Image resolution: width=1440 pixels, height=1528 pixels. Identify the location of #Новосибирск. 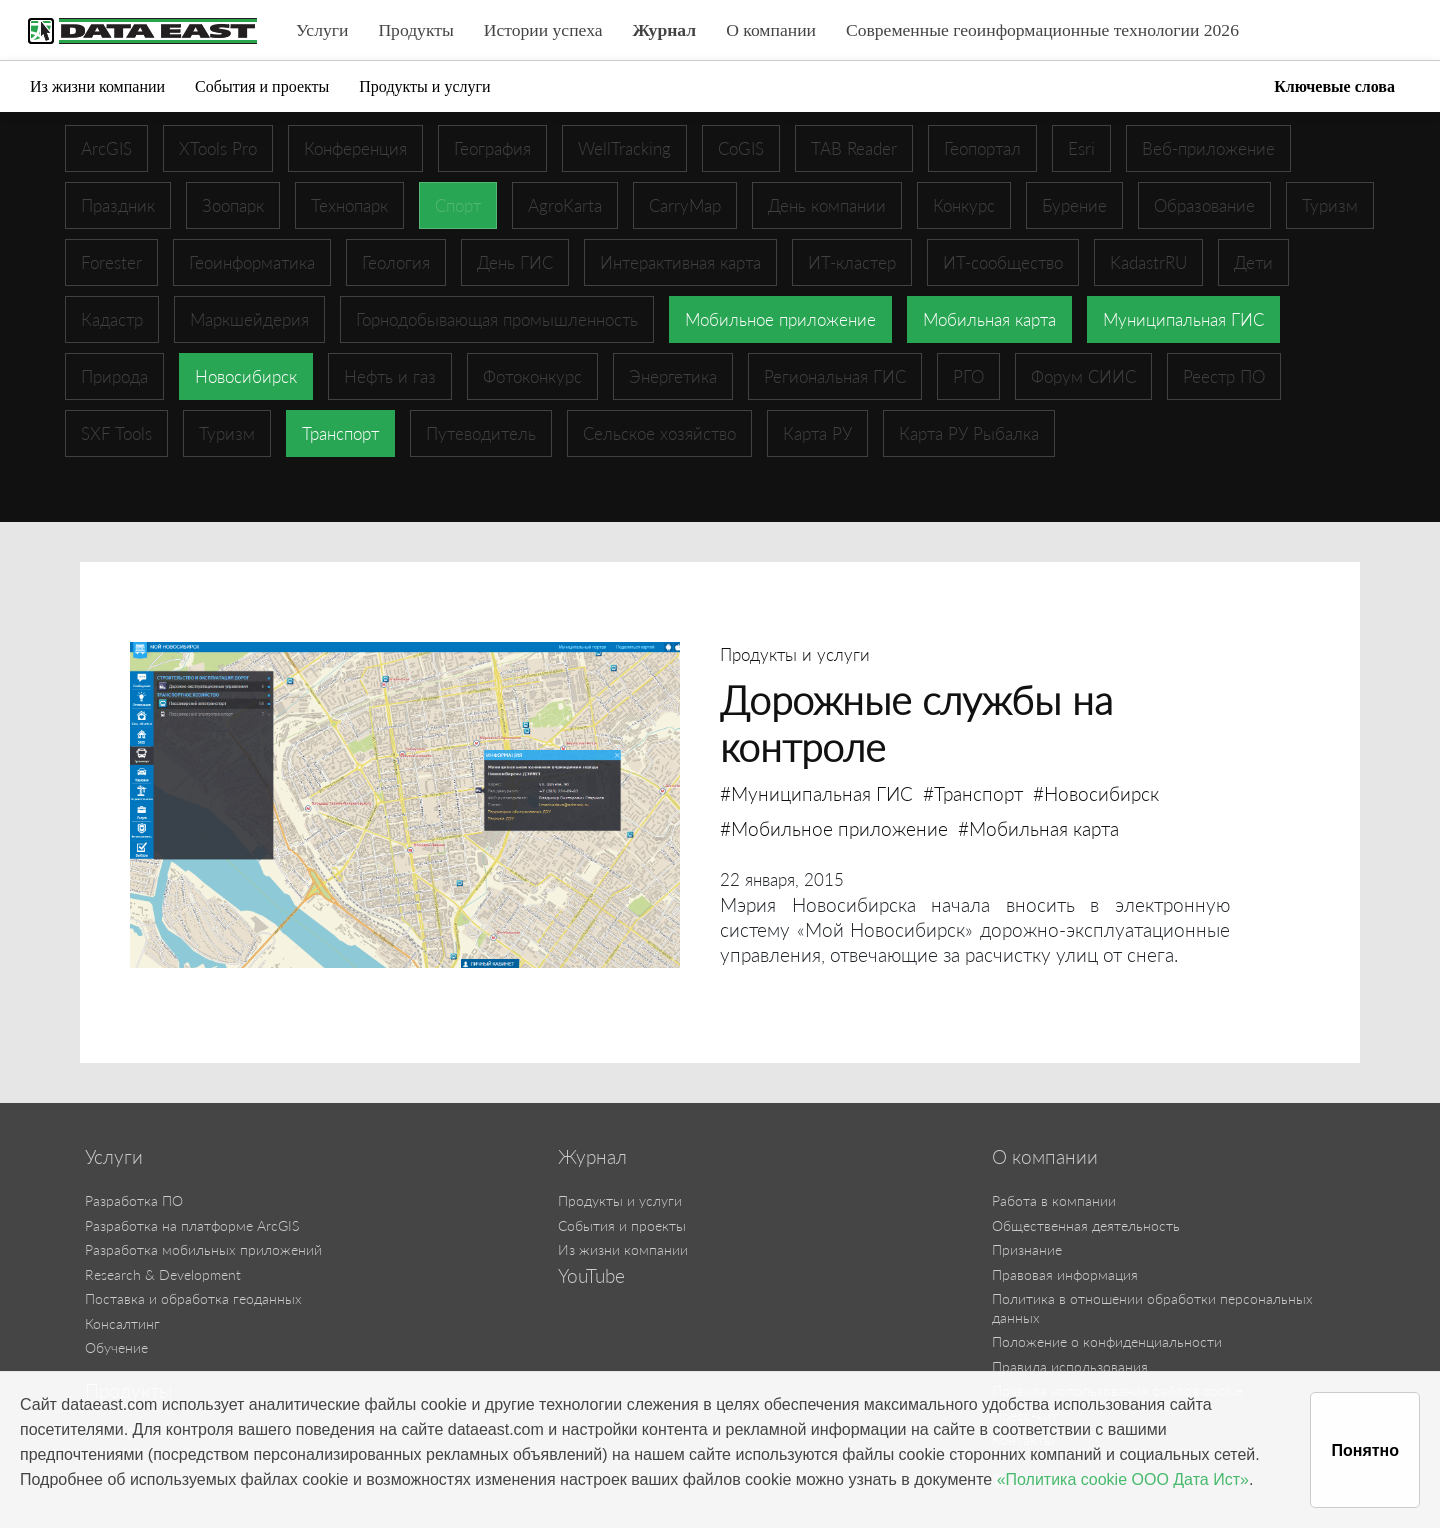
(1096, 793).